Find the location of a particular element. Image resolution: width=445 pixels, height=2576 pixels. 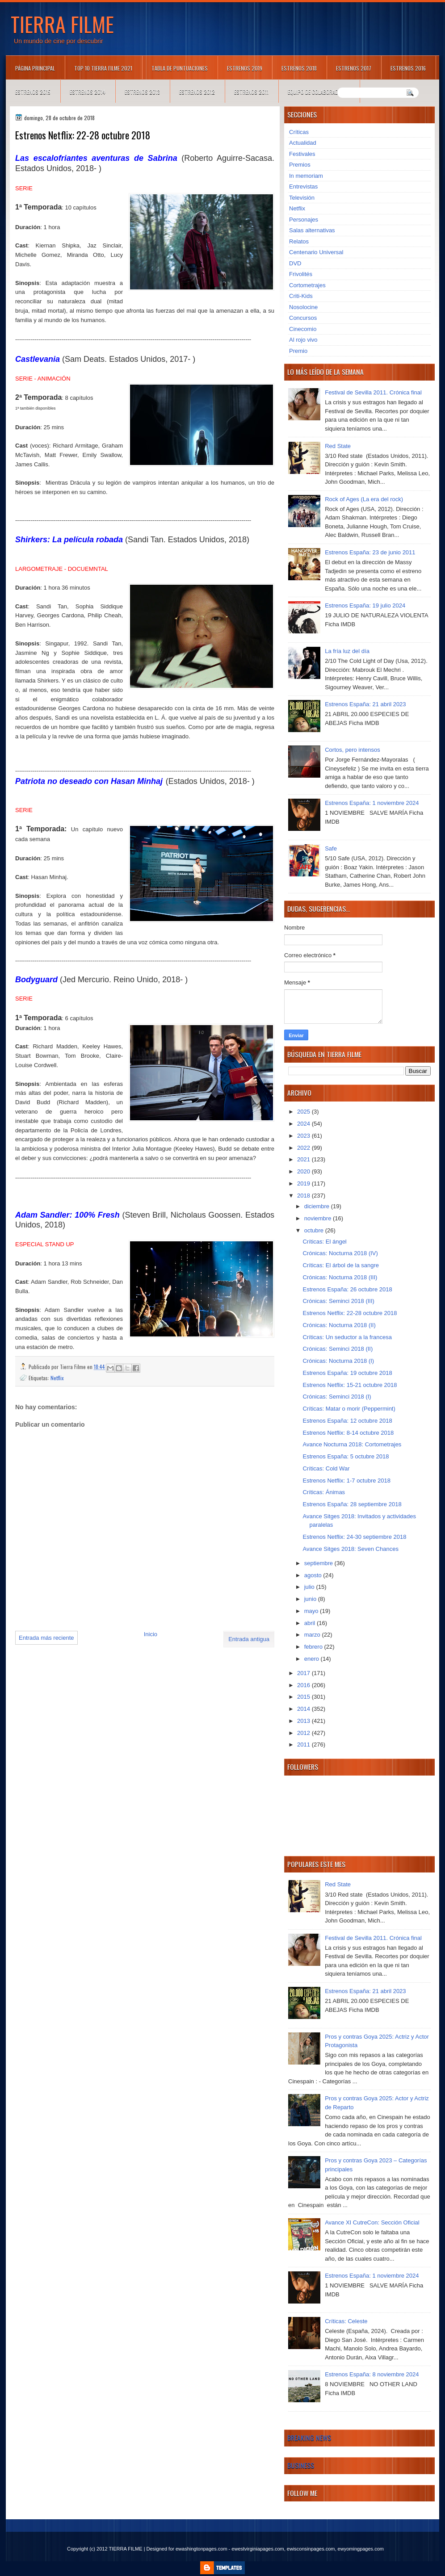

2020 is located at coordinates (304, 1171).